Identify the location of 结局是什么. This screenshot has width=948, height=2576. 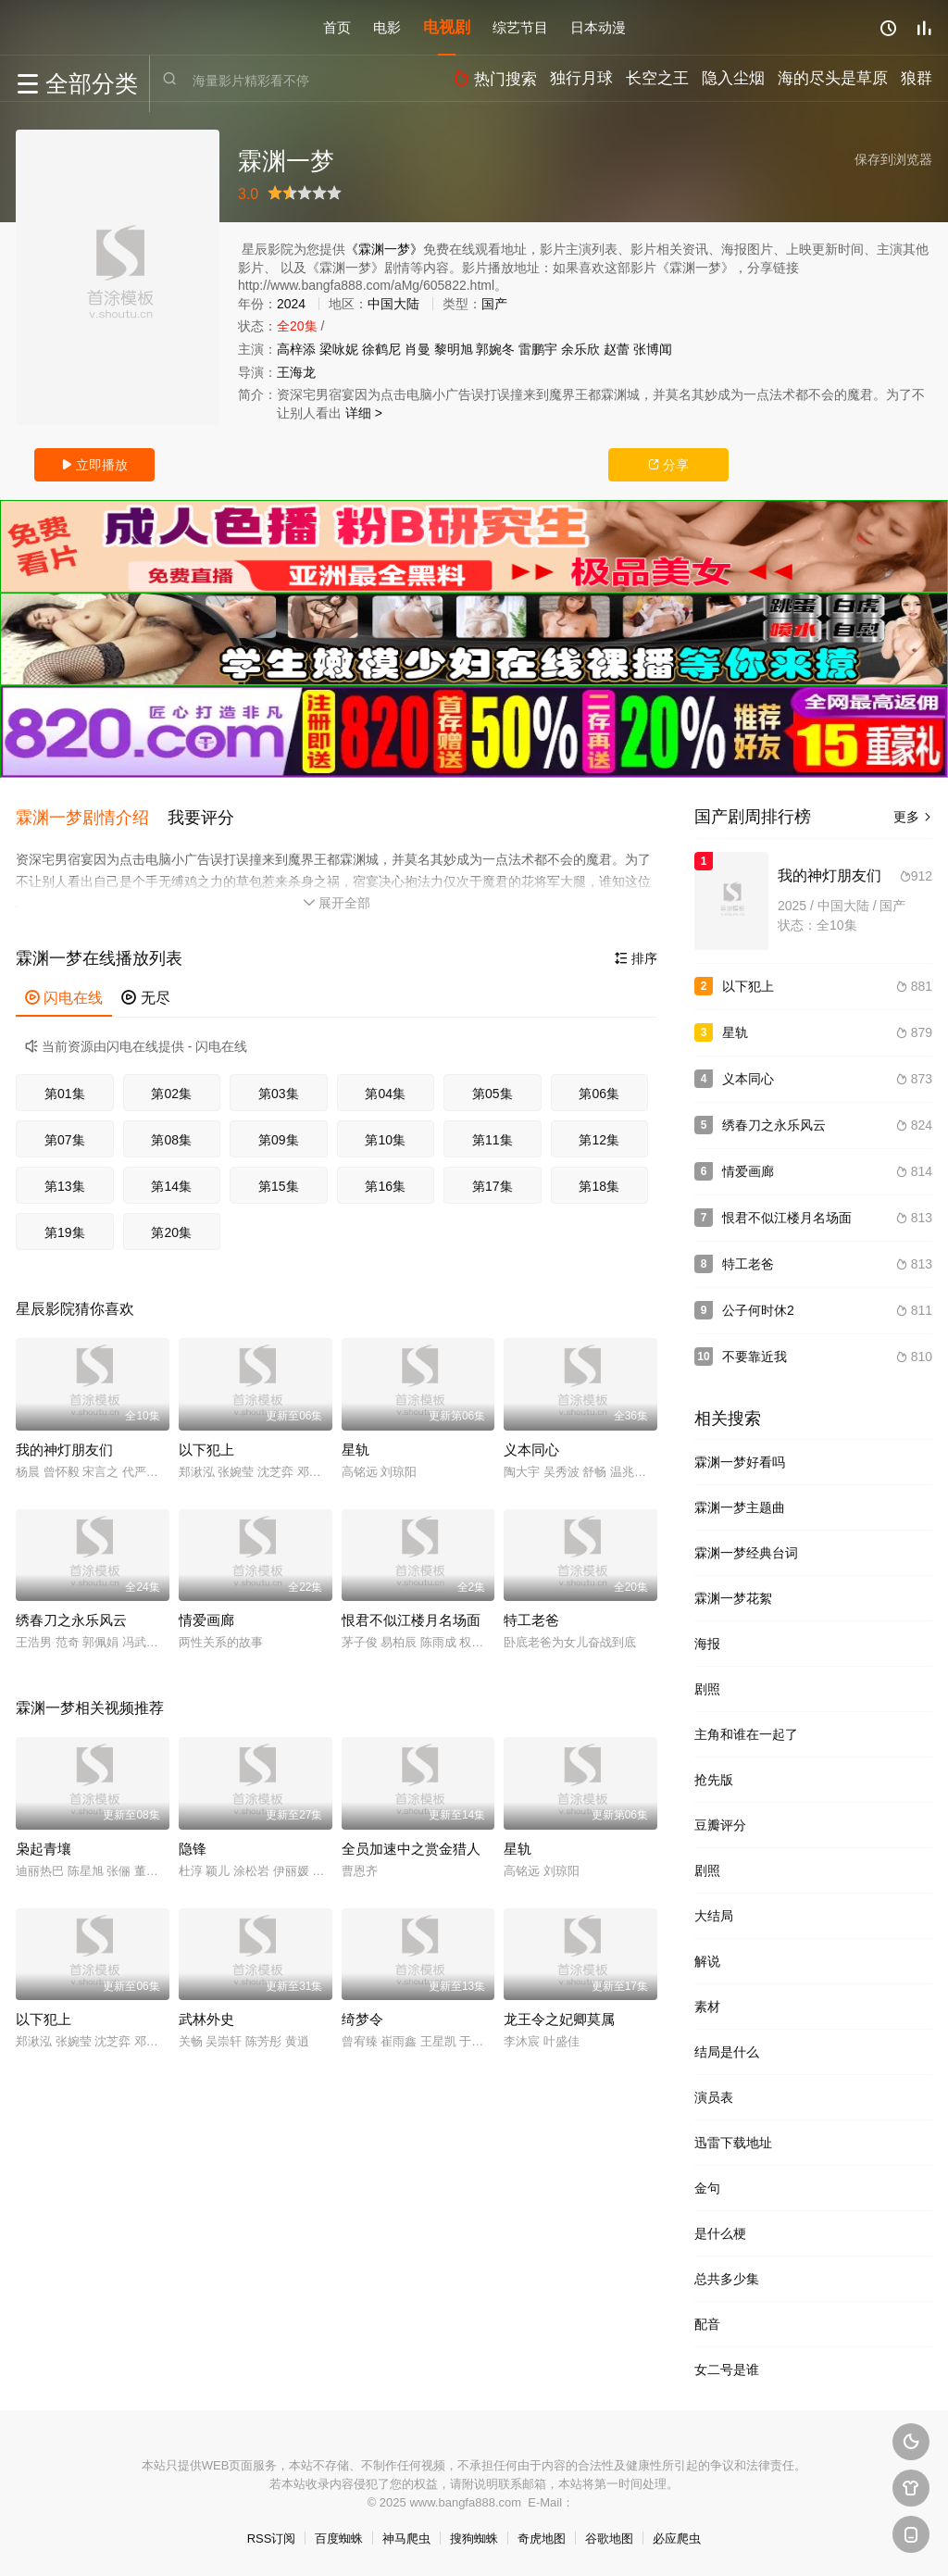
(726, 2052).